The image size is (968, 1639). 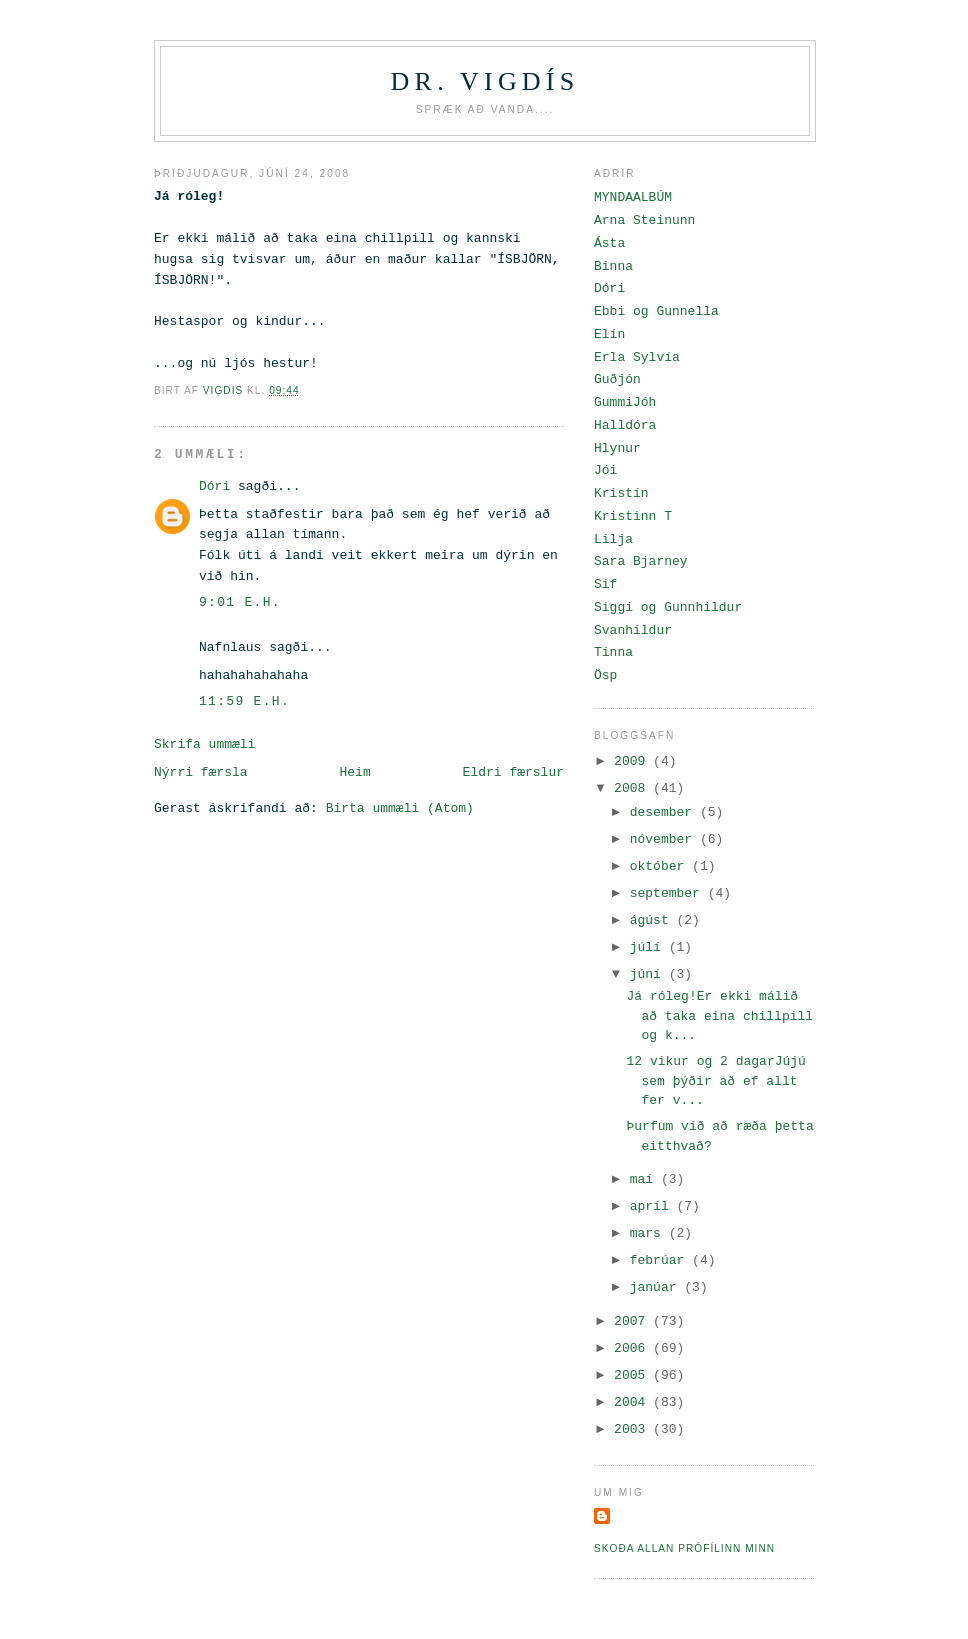 I want to click on Dr. Vigdís, so click(x=485, y=81).